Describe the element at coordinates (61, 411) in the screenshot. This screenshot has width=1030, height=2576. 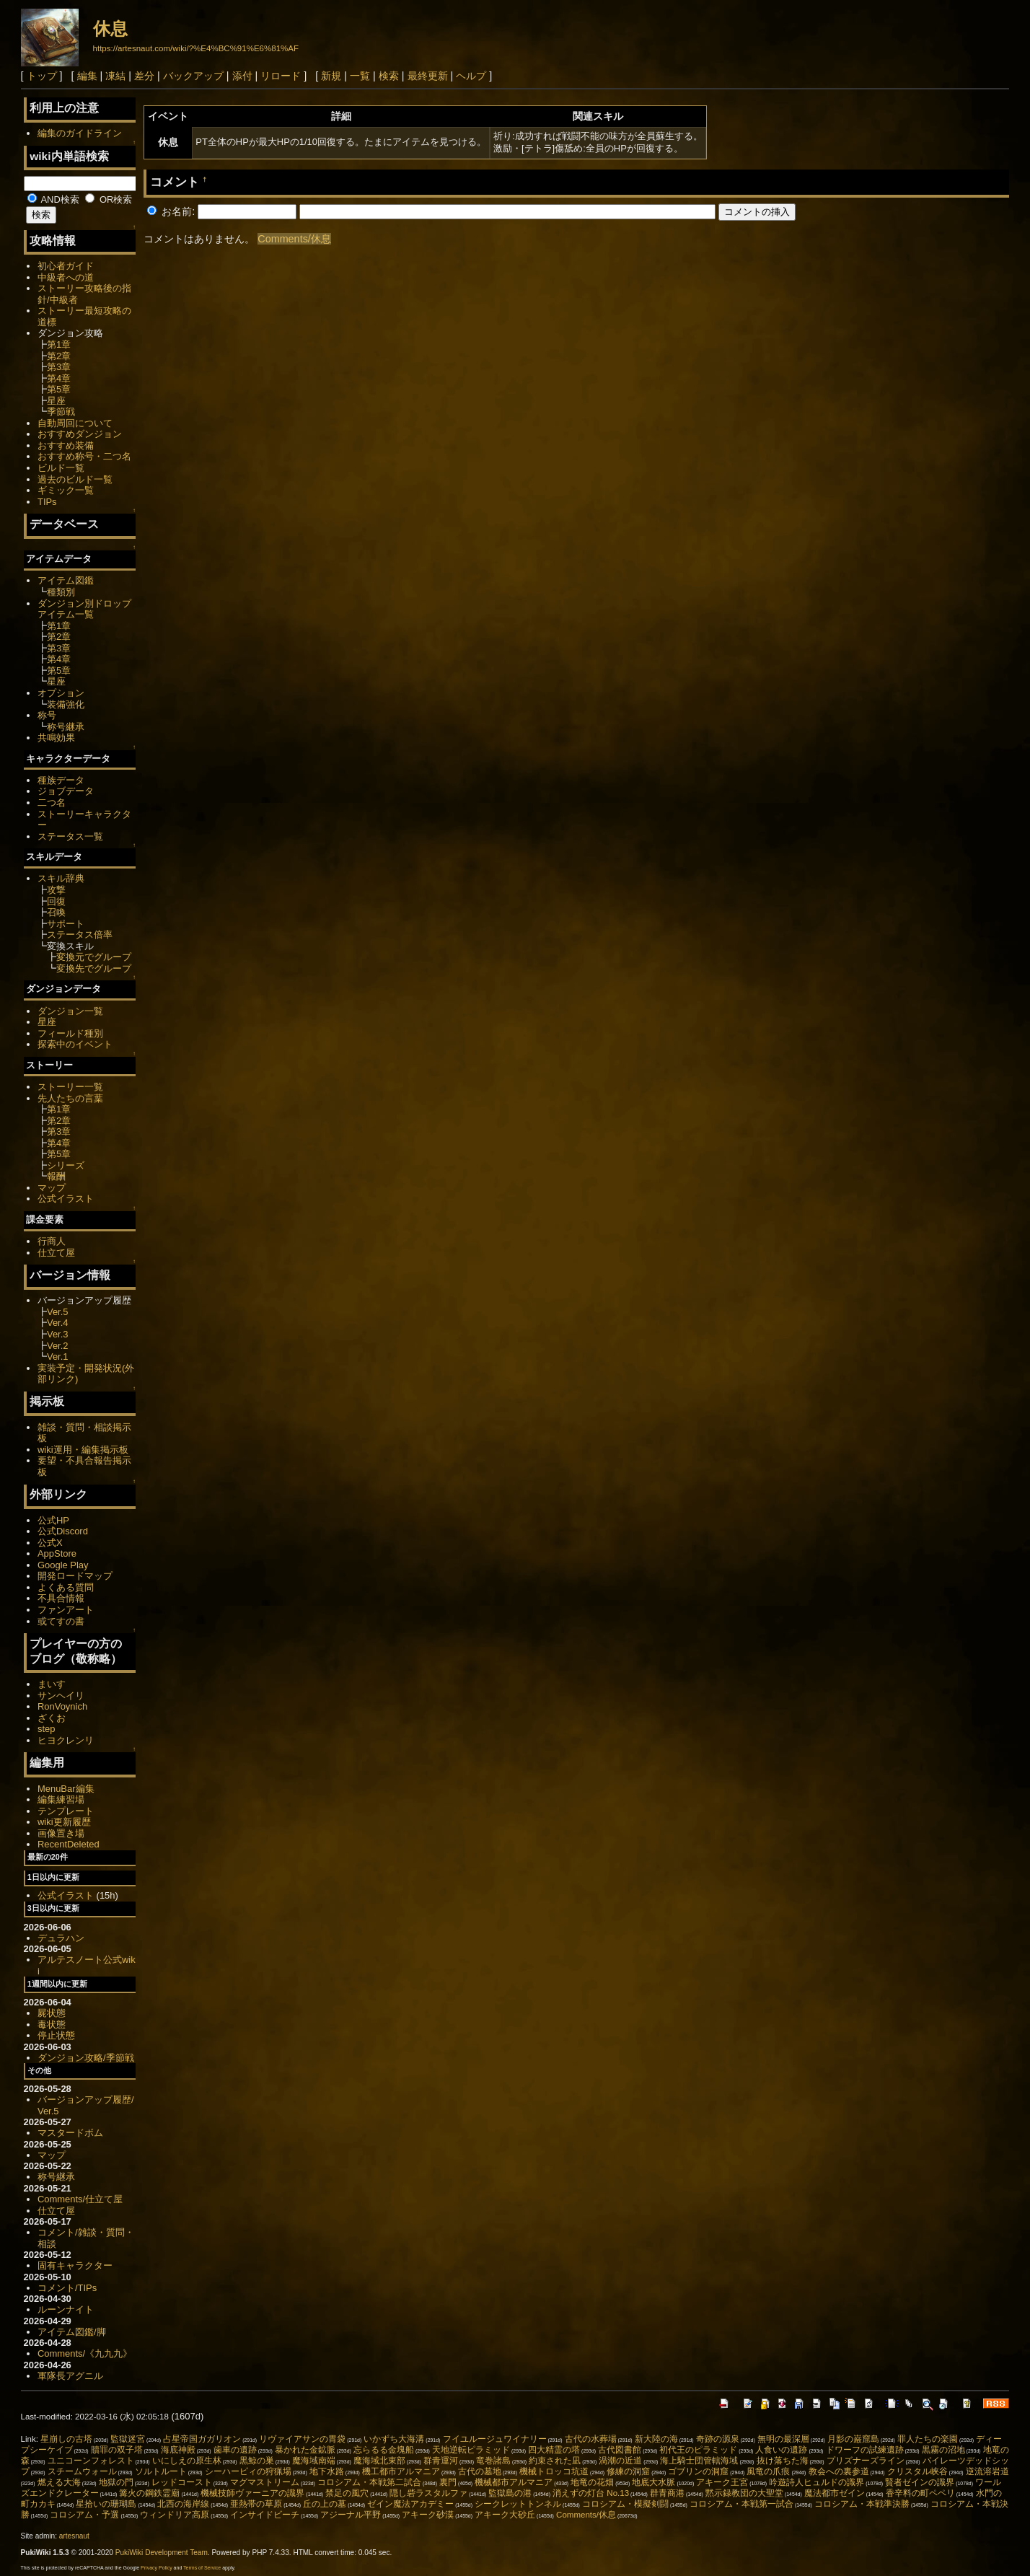
I see `季節戦` at that location.